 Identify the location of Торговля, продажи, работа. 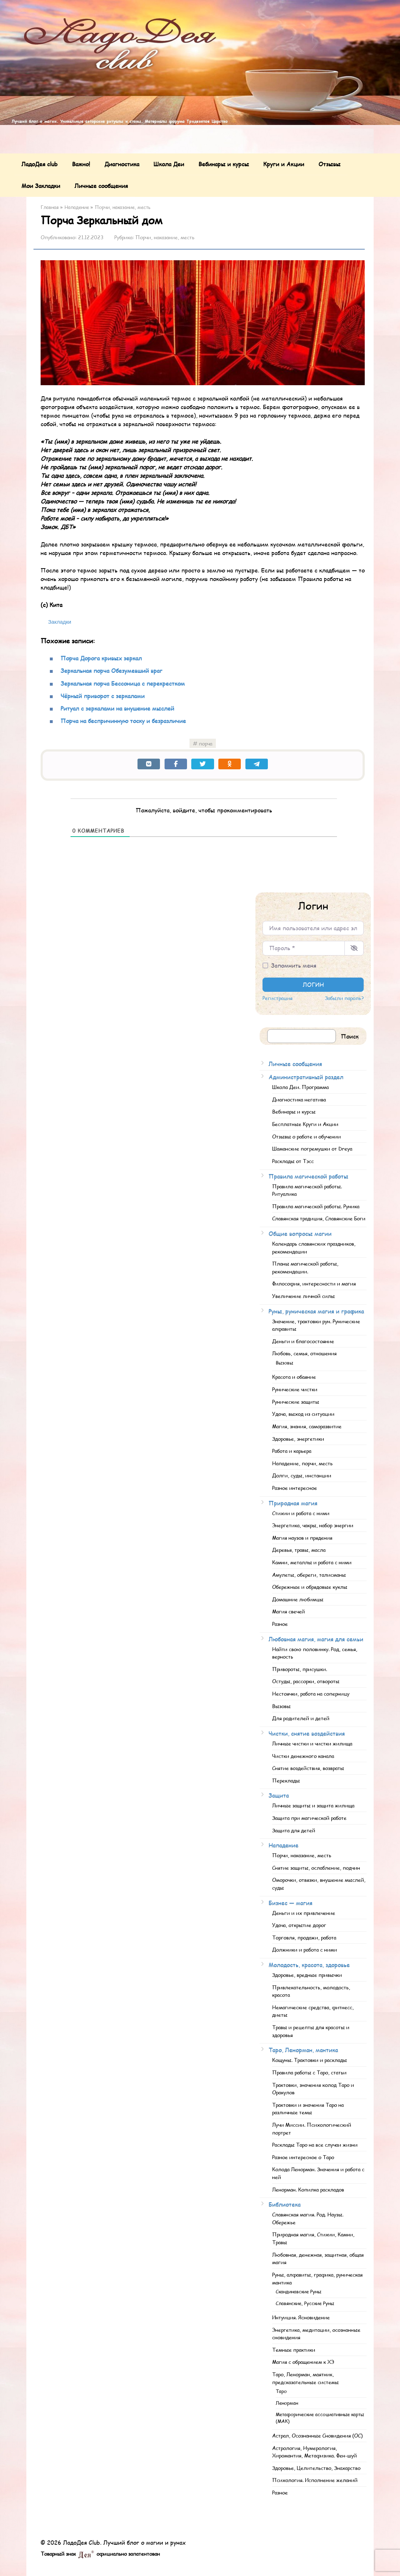
(304, 1937).